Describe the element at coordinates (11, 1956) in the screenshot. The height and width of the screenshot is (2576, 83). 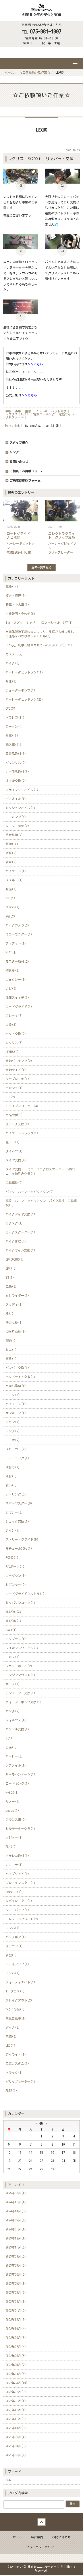
I see `新型(1)` at that location.